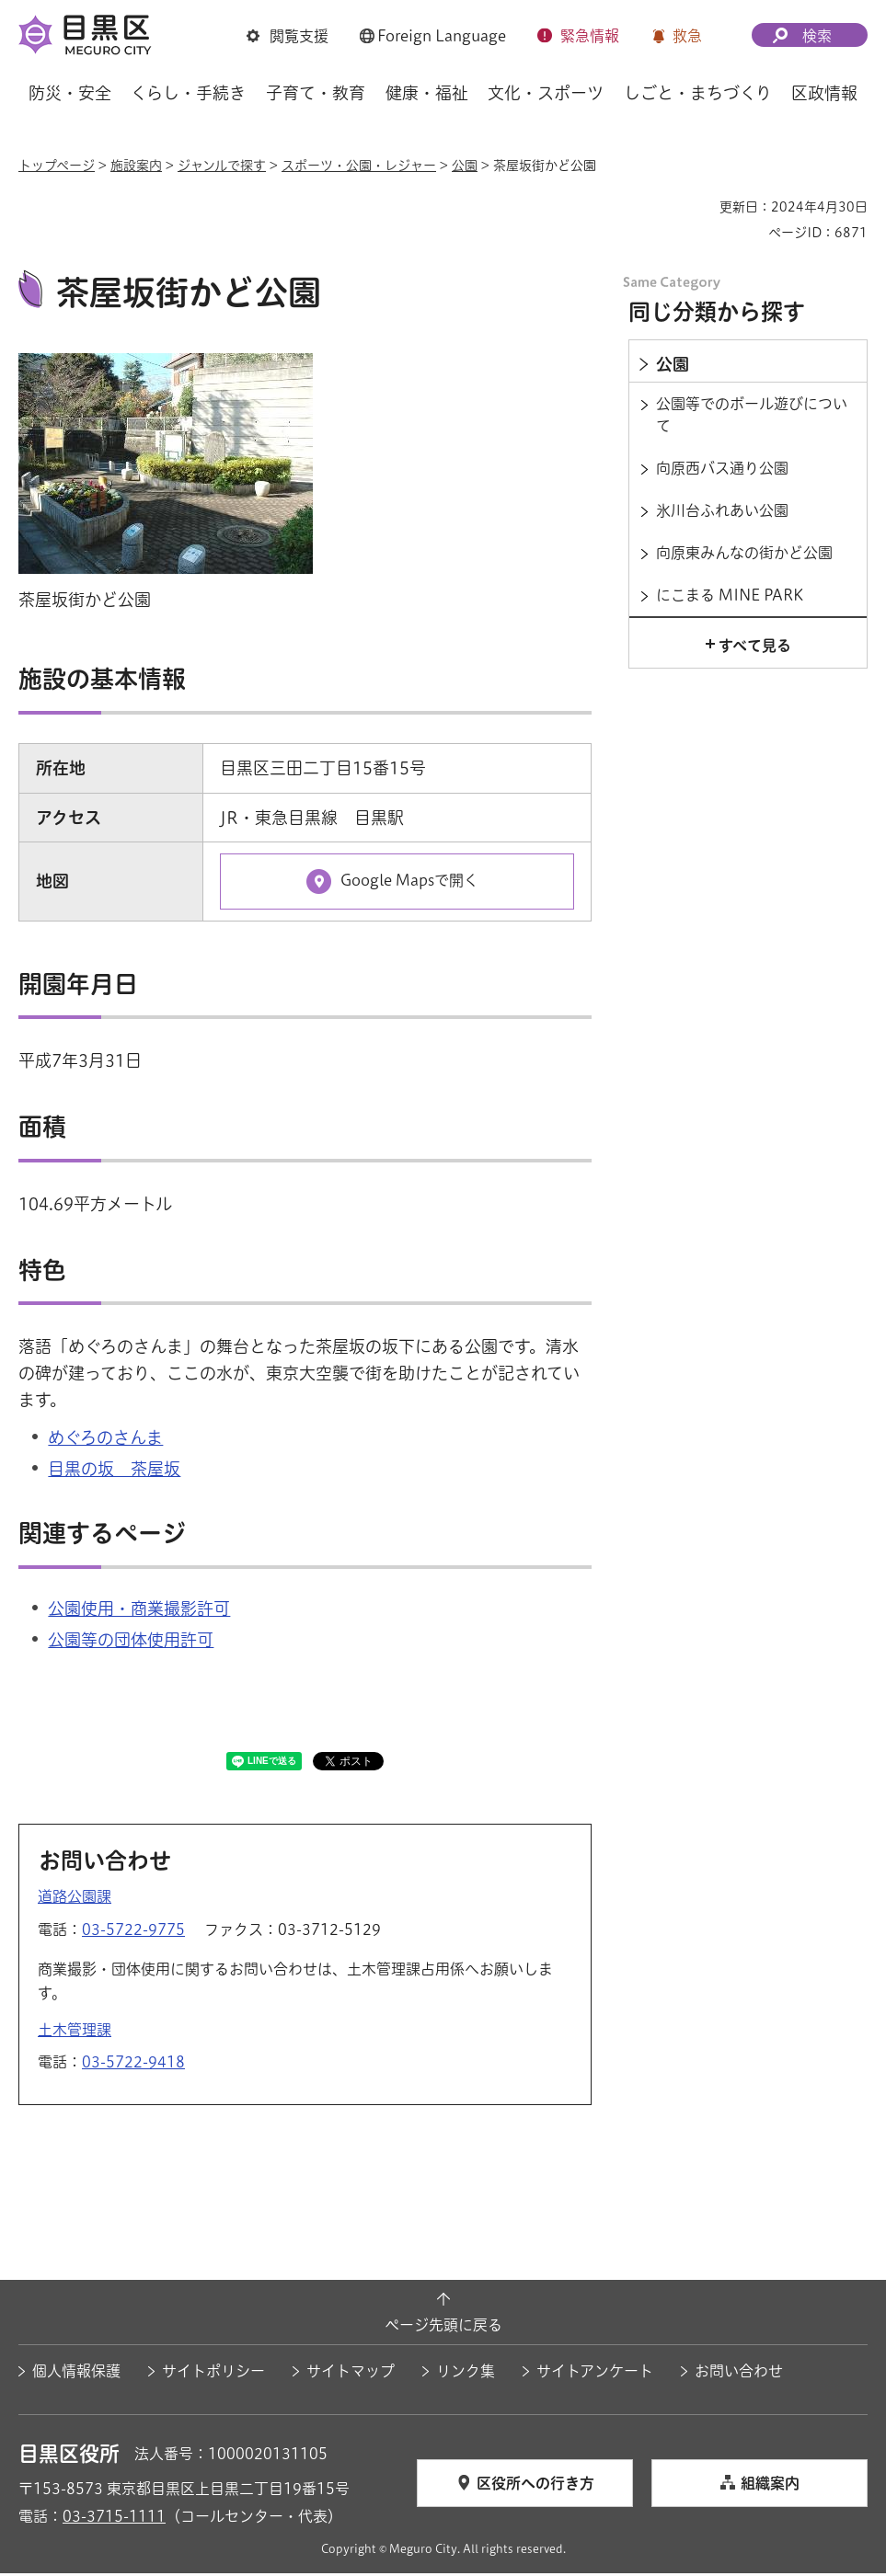 This screenshot has height=2576, width=886. What do you see at coordinates (359, 165) in the screenshot?
I see `スポーツ・公園・レジャー` at bounding box center [359, 165].